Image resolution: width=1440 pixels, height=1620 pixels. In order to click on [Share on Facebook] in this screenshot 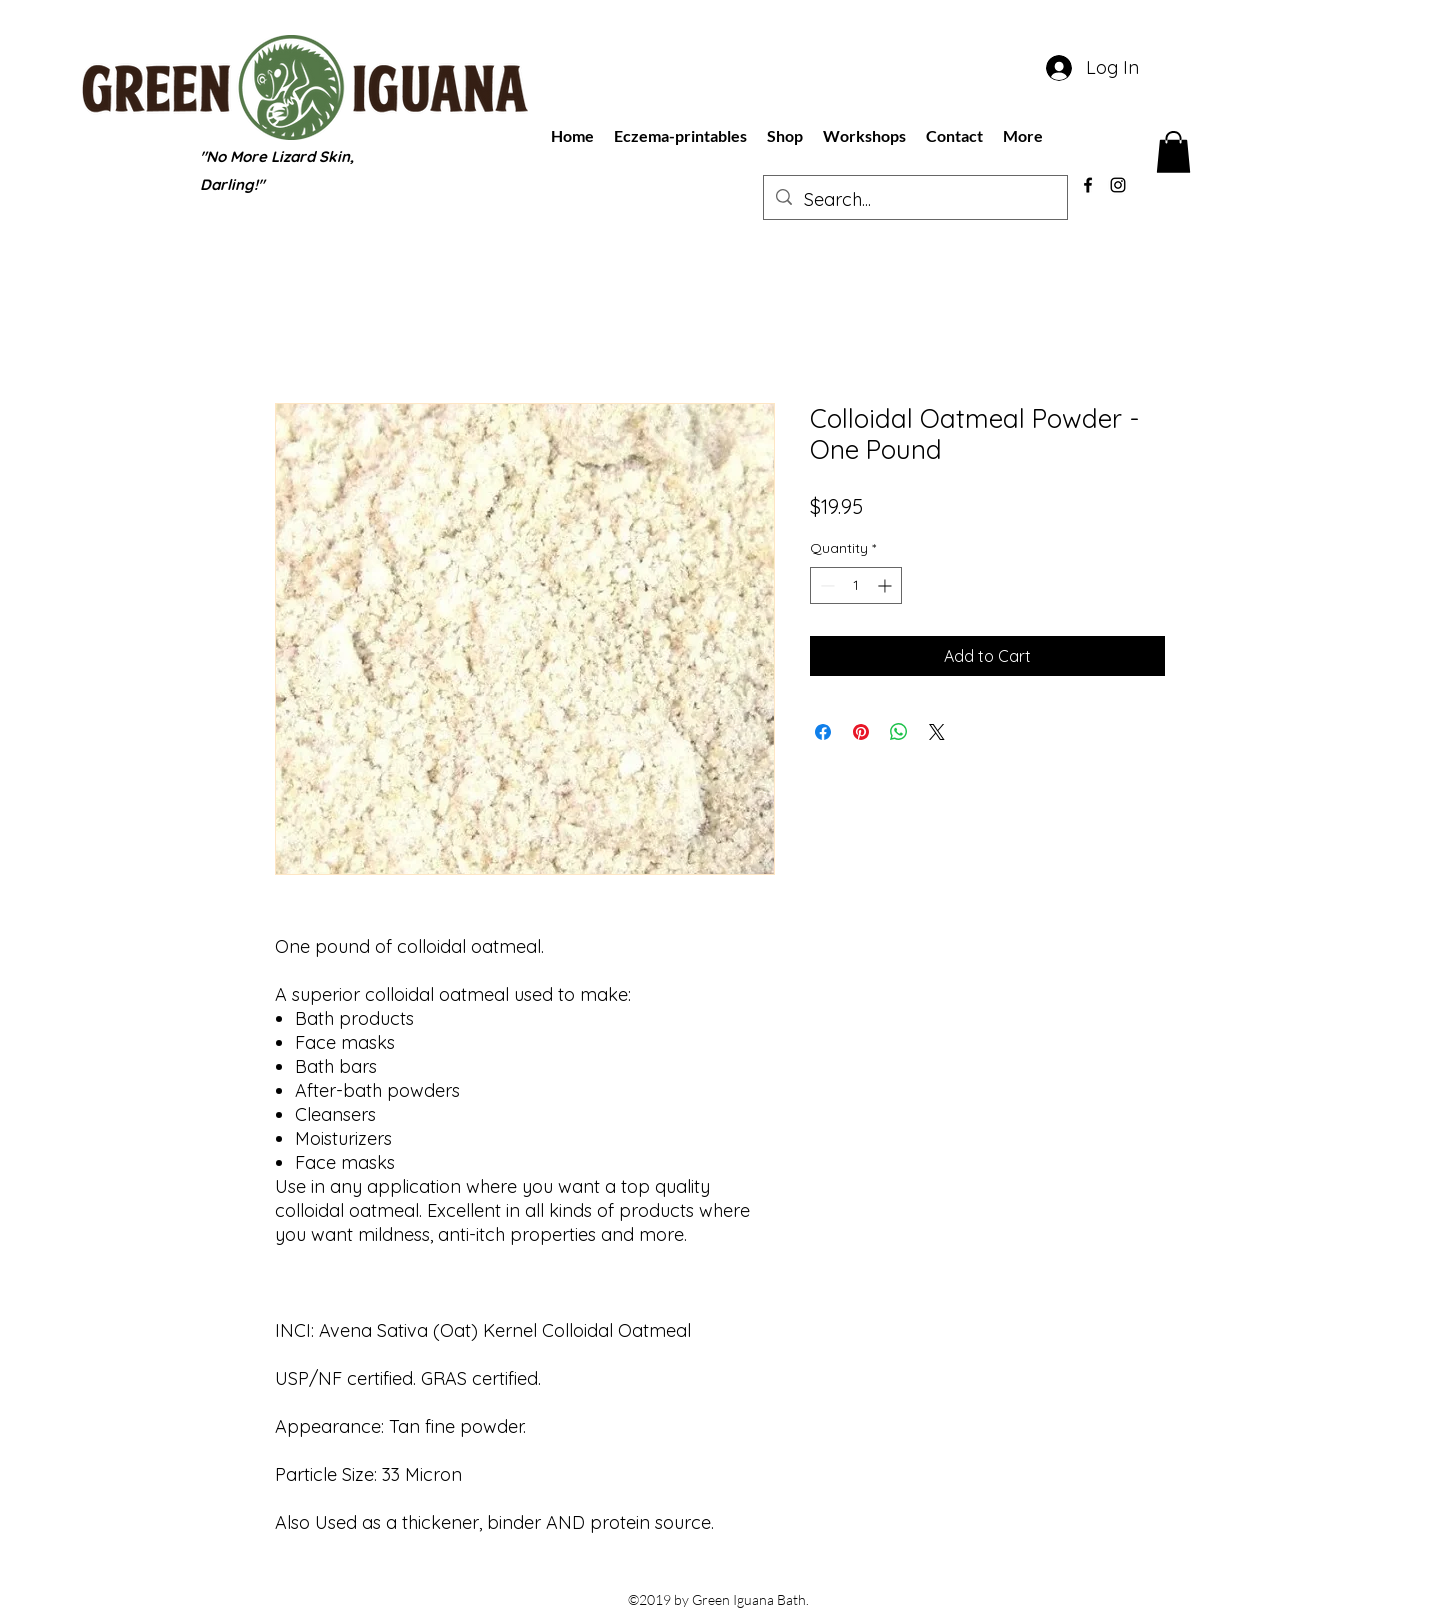, I will do `click(823, 732)`.